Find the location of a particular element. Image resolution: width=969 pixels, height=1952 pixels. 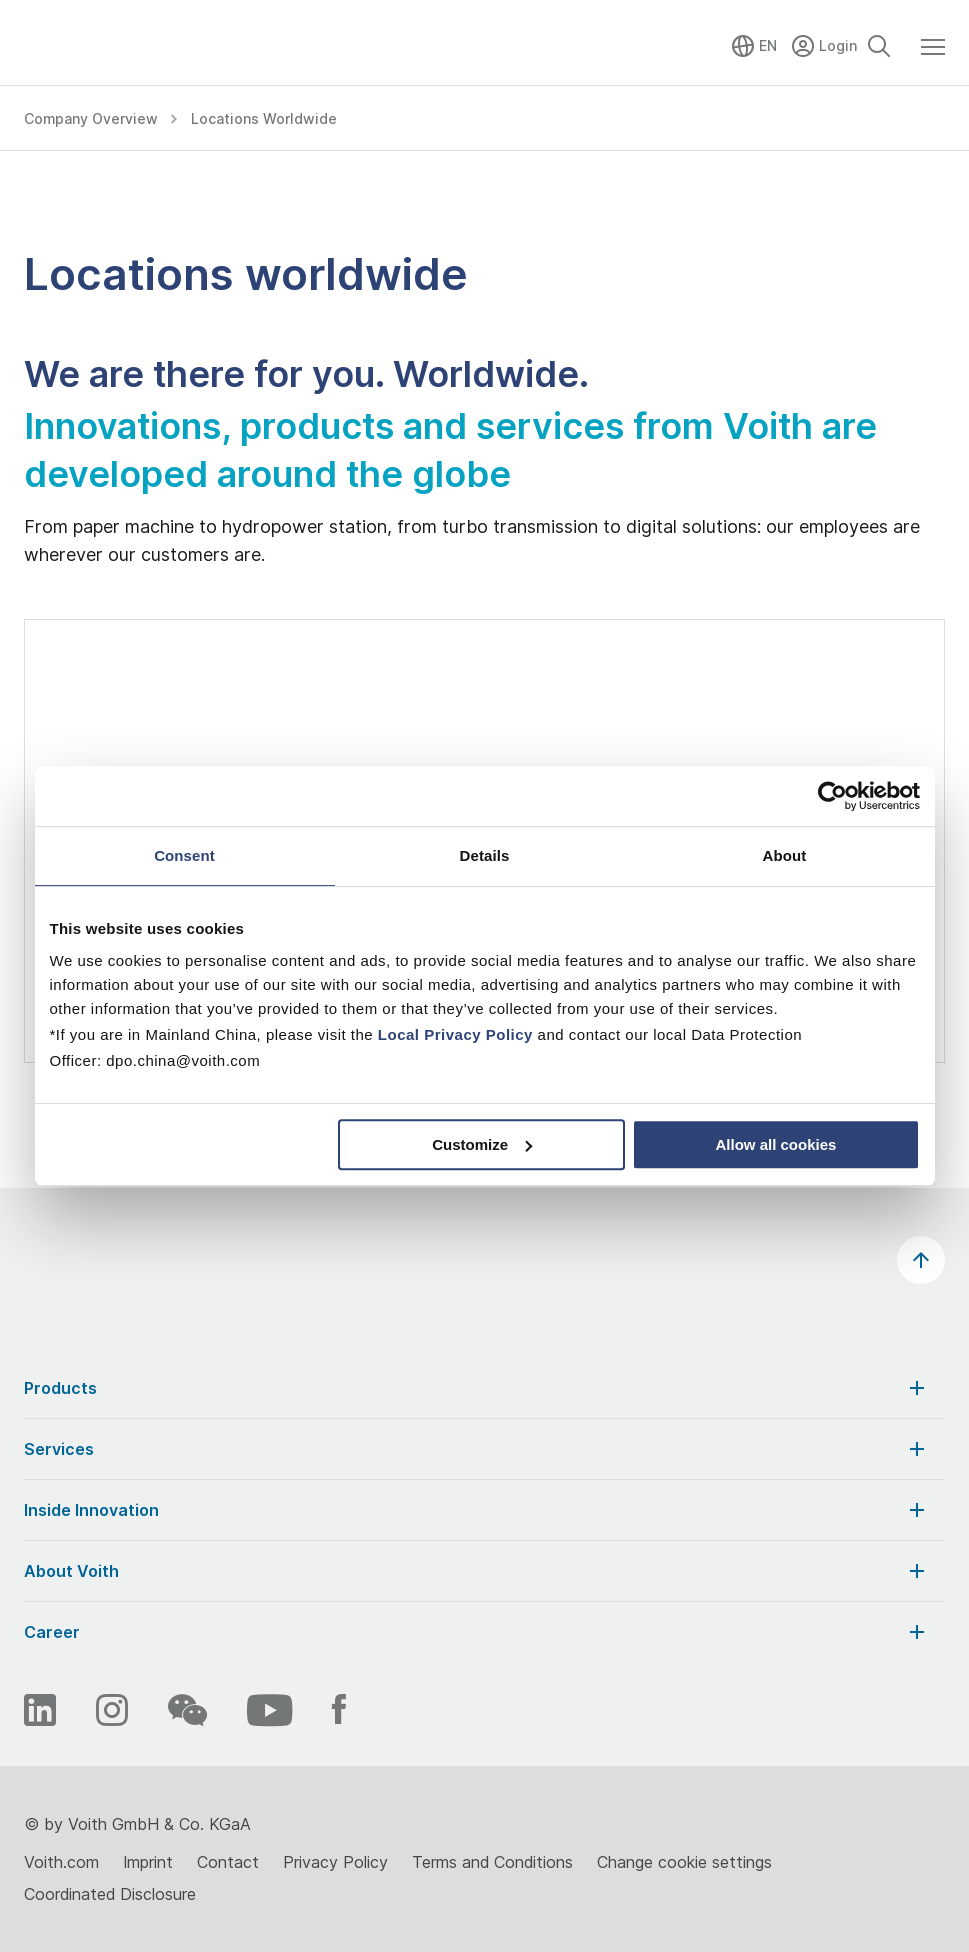

Imprint is located at coordinates (148, 1862).